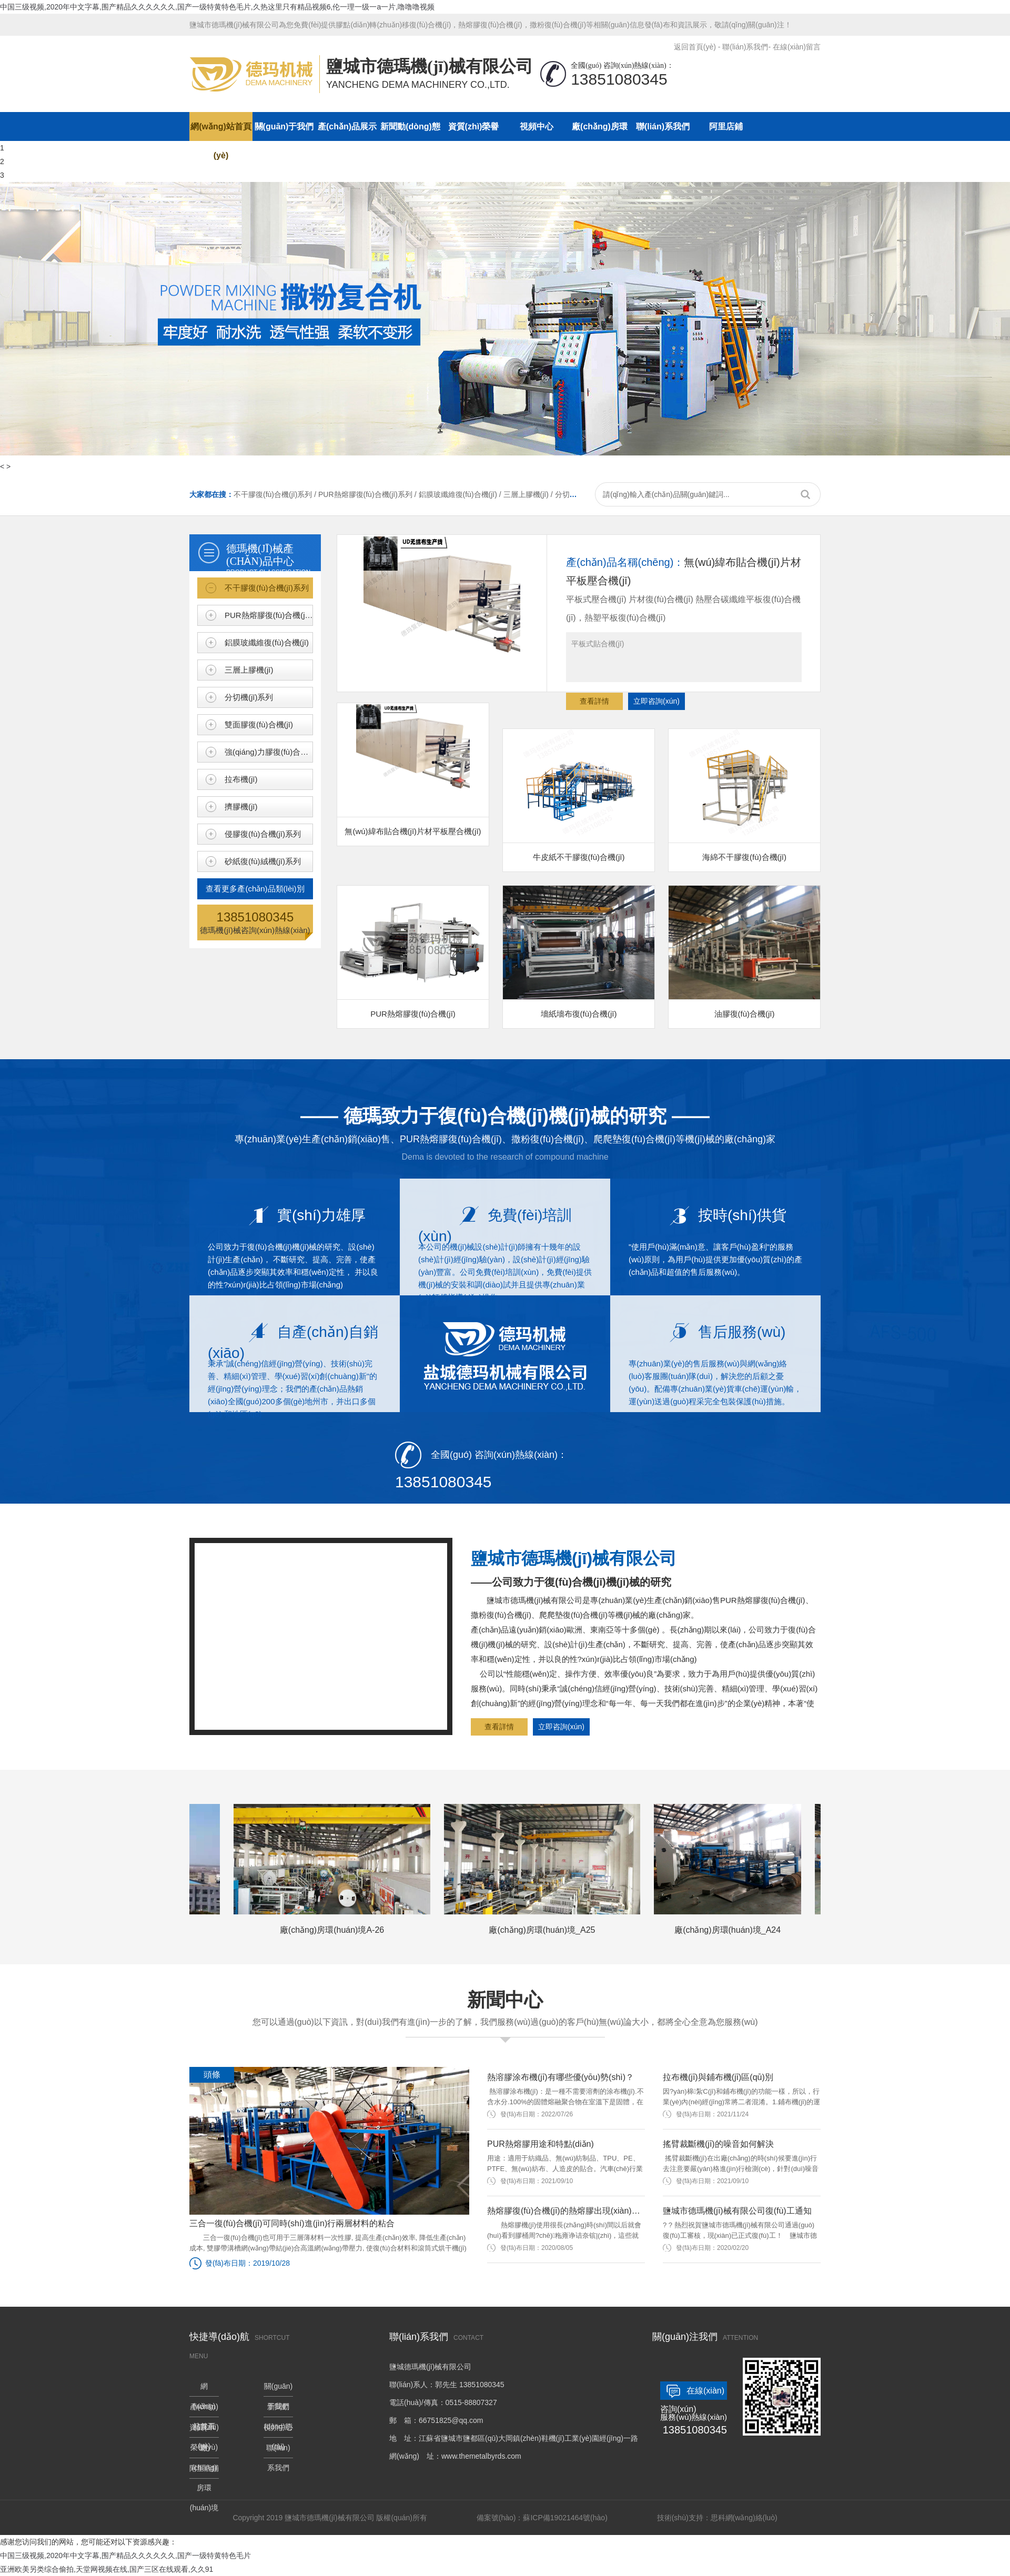 The image size is (1010, 2576). Describe the element at coordinates (267, 642) in the screenshot. I see `鋁膜玻纖維復(fù)合機(jī)` at that location.